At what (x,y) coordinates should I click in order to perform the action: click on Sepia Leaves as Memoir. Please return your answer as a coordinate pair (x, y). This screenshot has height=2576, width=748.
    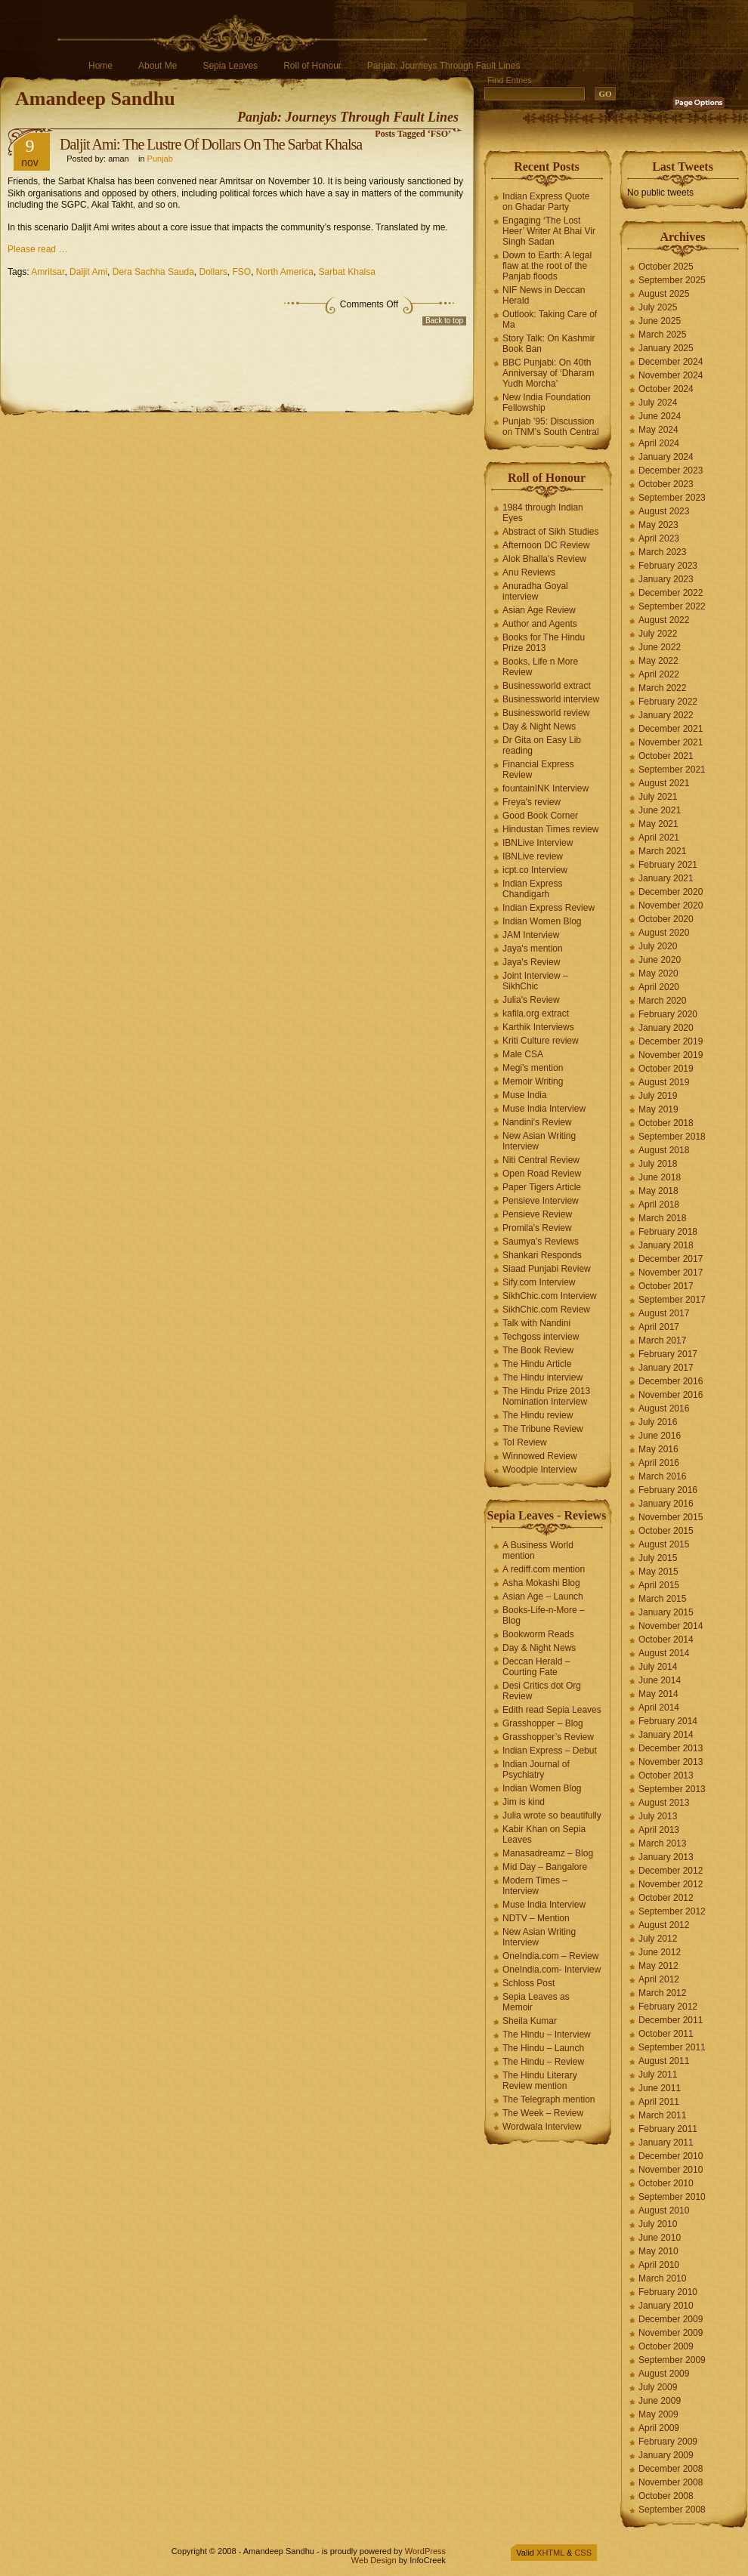
    Looking at the image, I should click on (536, 2002).